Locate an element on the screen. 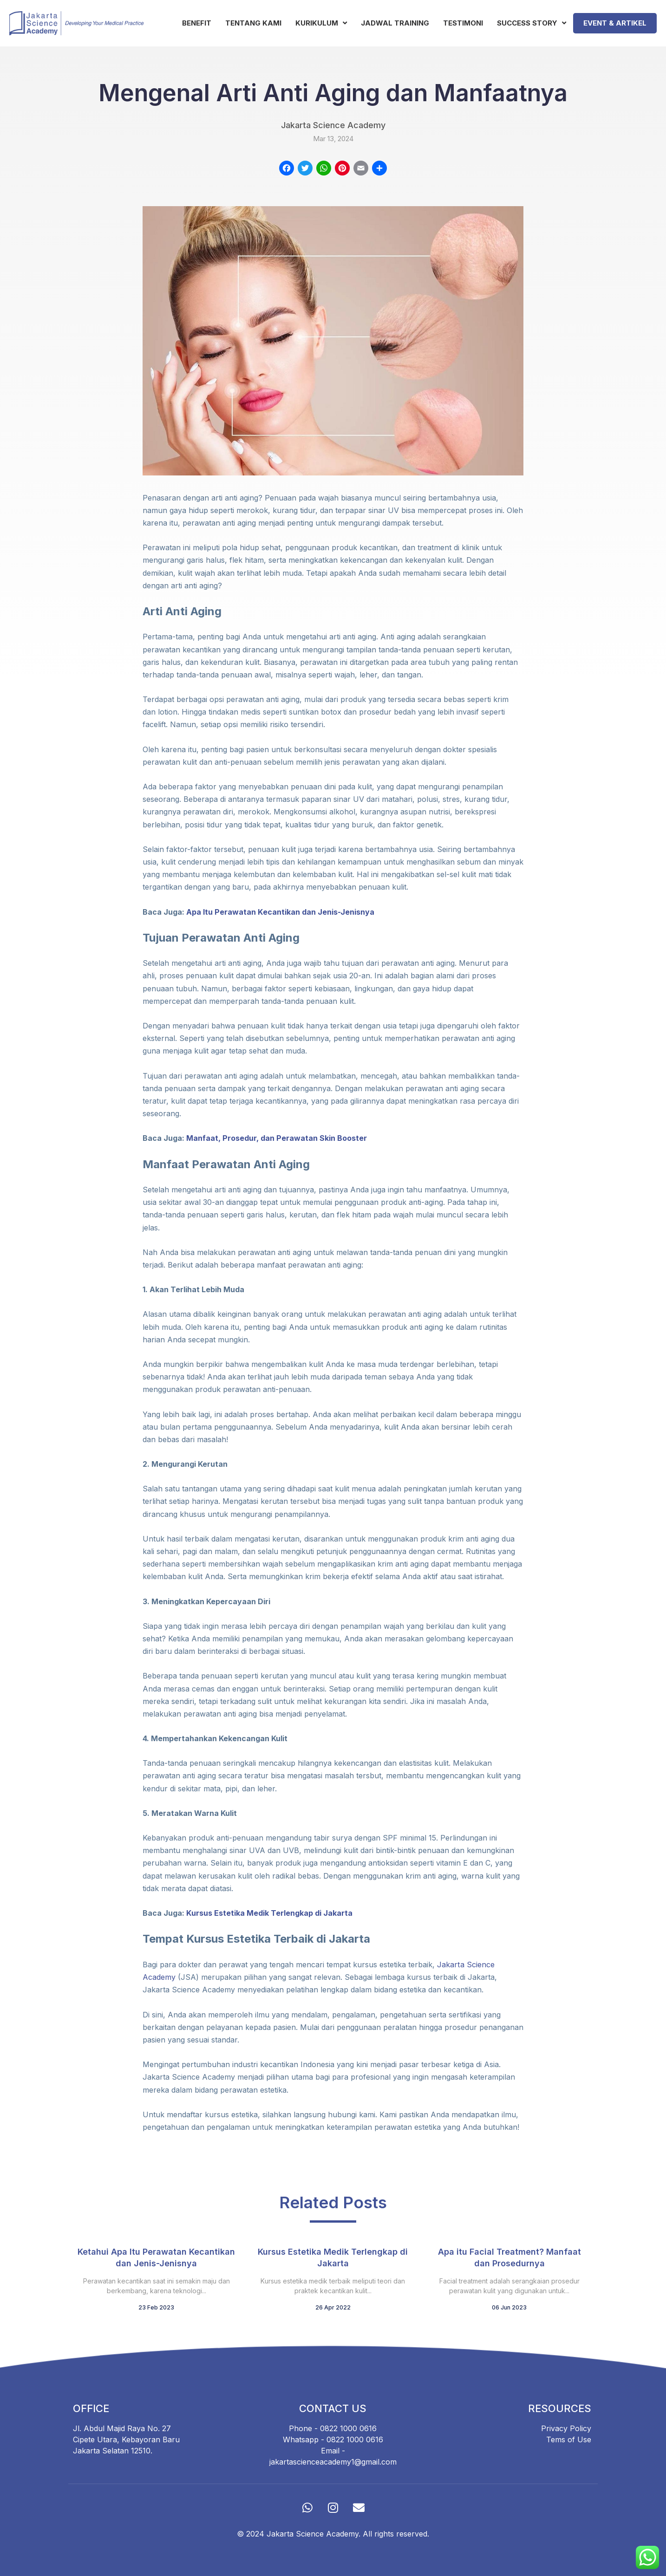 The height and width of the screenshot is (2576, 666). Kursus Estetika Medik Terlengkap di Jakarta is located at coordinates (269, 1913).